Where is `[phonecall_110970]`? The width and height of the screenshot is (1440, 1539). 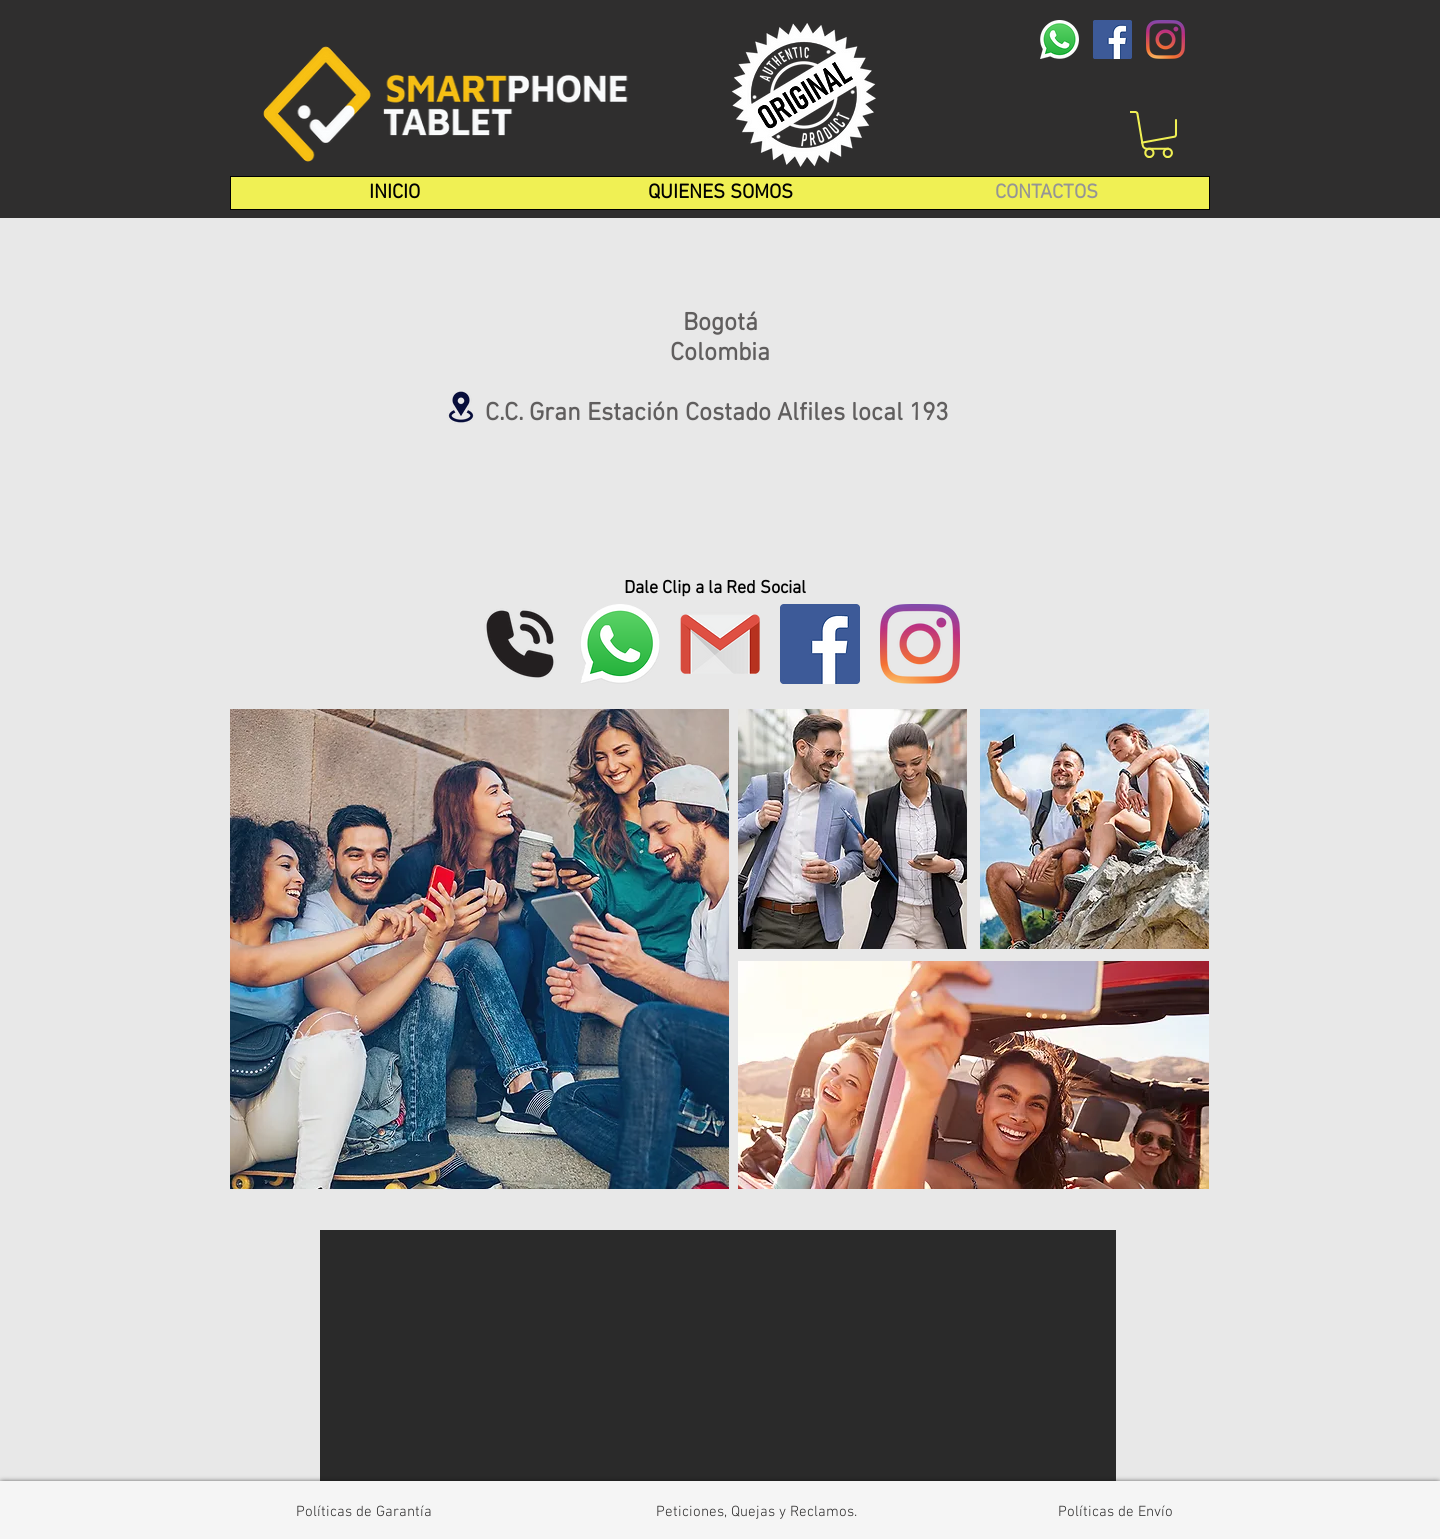 [phonecall_110970] is located at coordinates (520, 644).